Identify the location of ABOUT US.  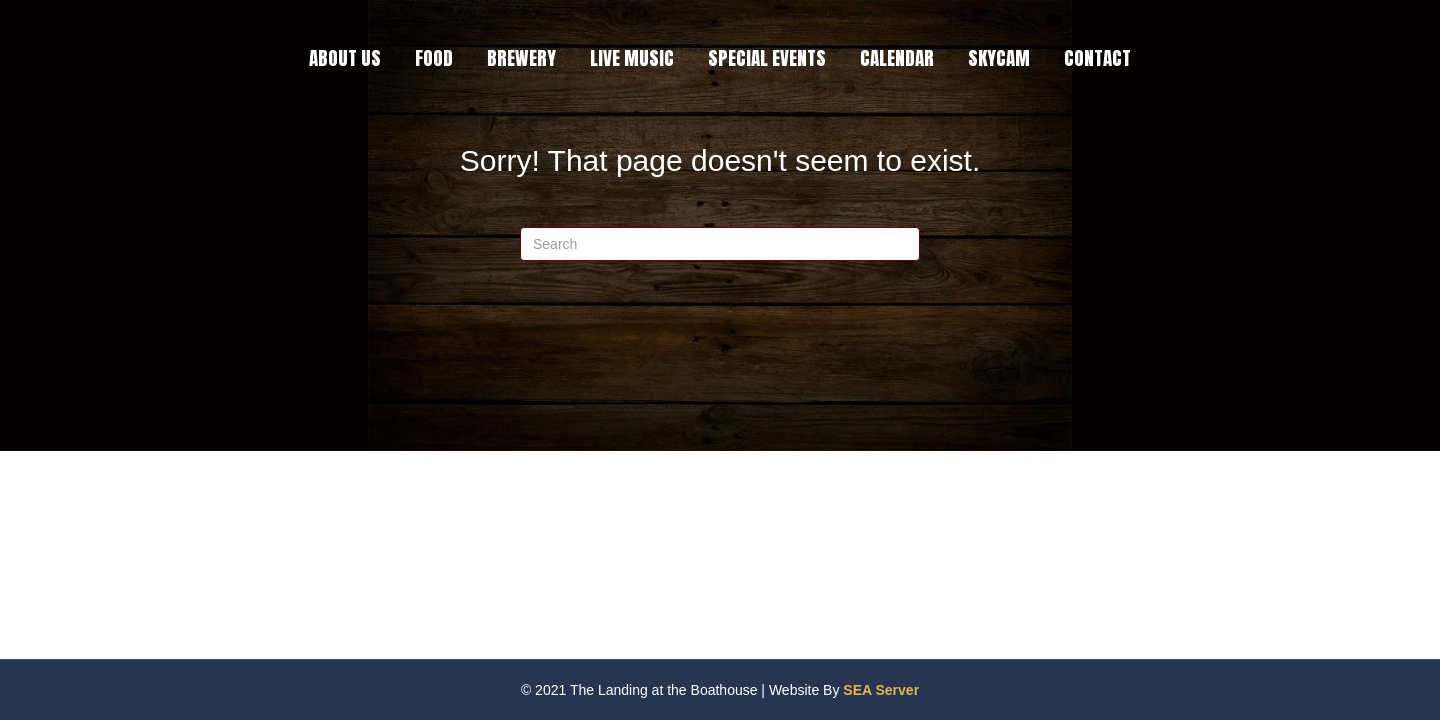
(345, 58).